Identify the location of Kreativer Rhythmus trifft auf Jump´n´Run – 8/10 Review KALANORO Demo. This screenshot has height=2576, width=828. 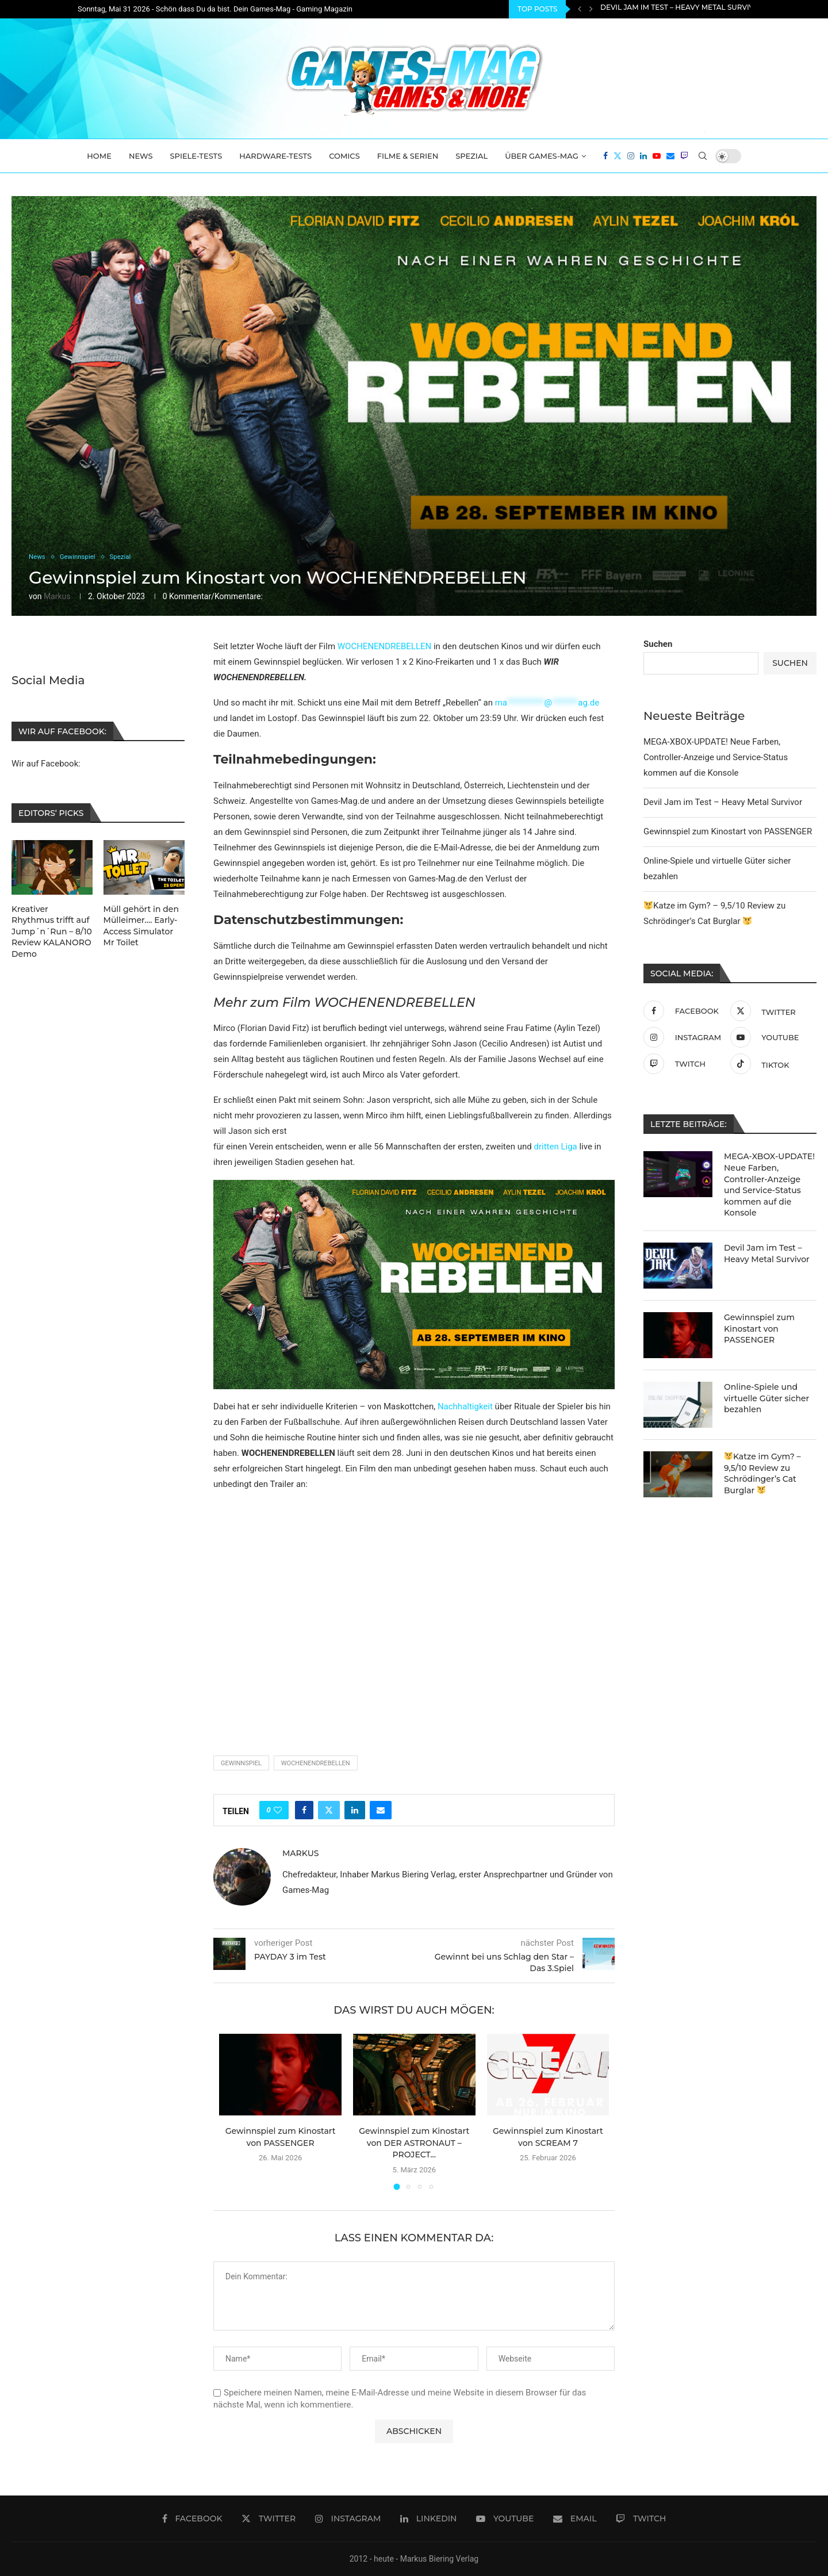
(52, 931).